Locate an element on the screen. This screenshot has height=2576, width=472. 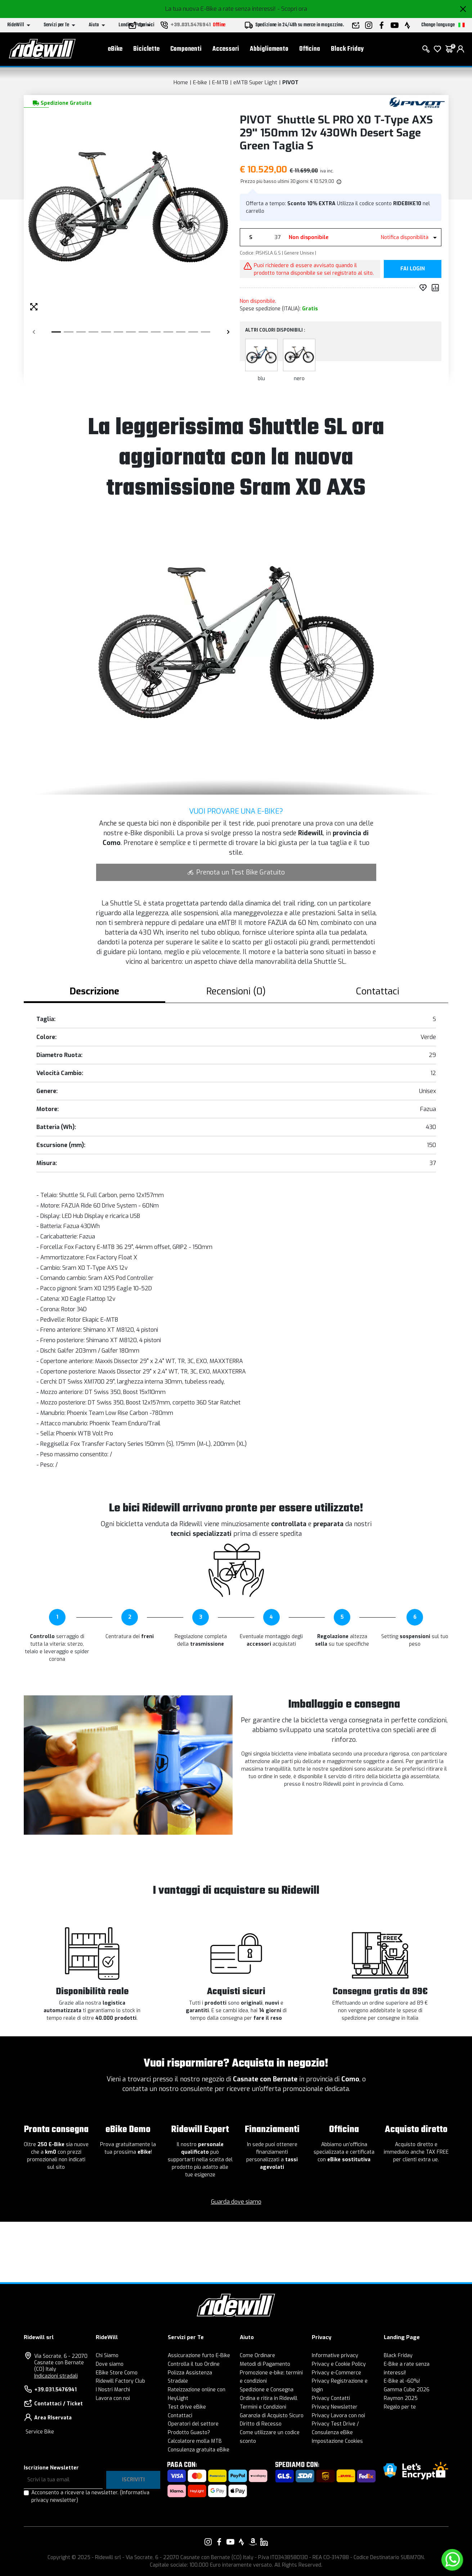
Privacy Lavora con noi is located at coordinates (338, 2415).